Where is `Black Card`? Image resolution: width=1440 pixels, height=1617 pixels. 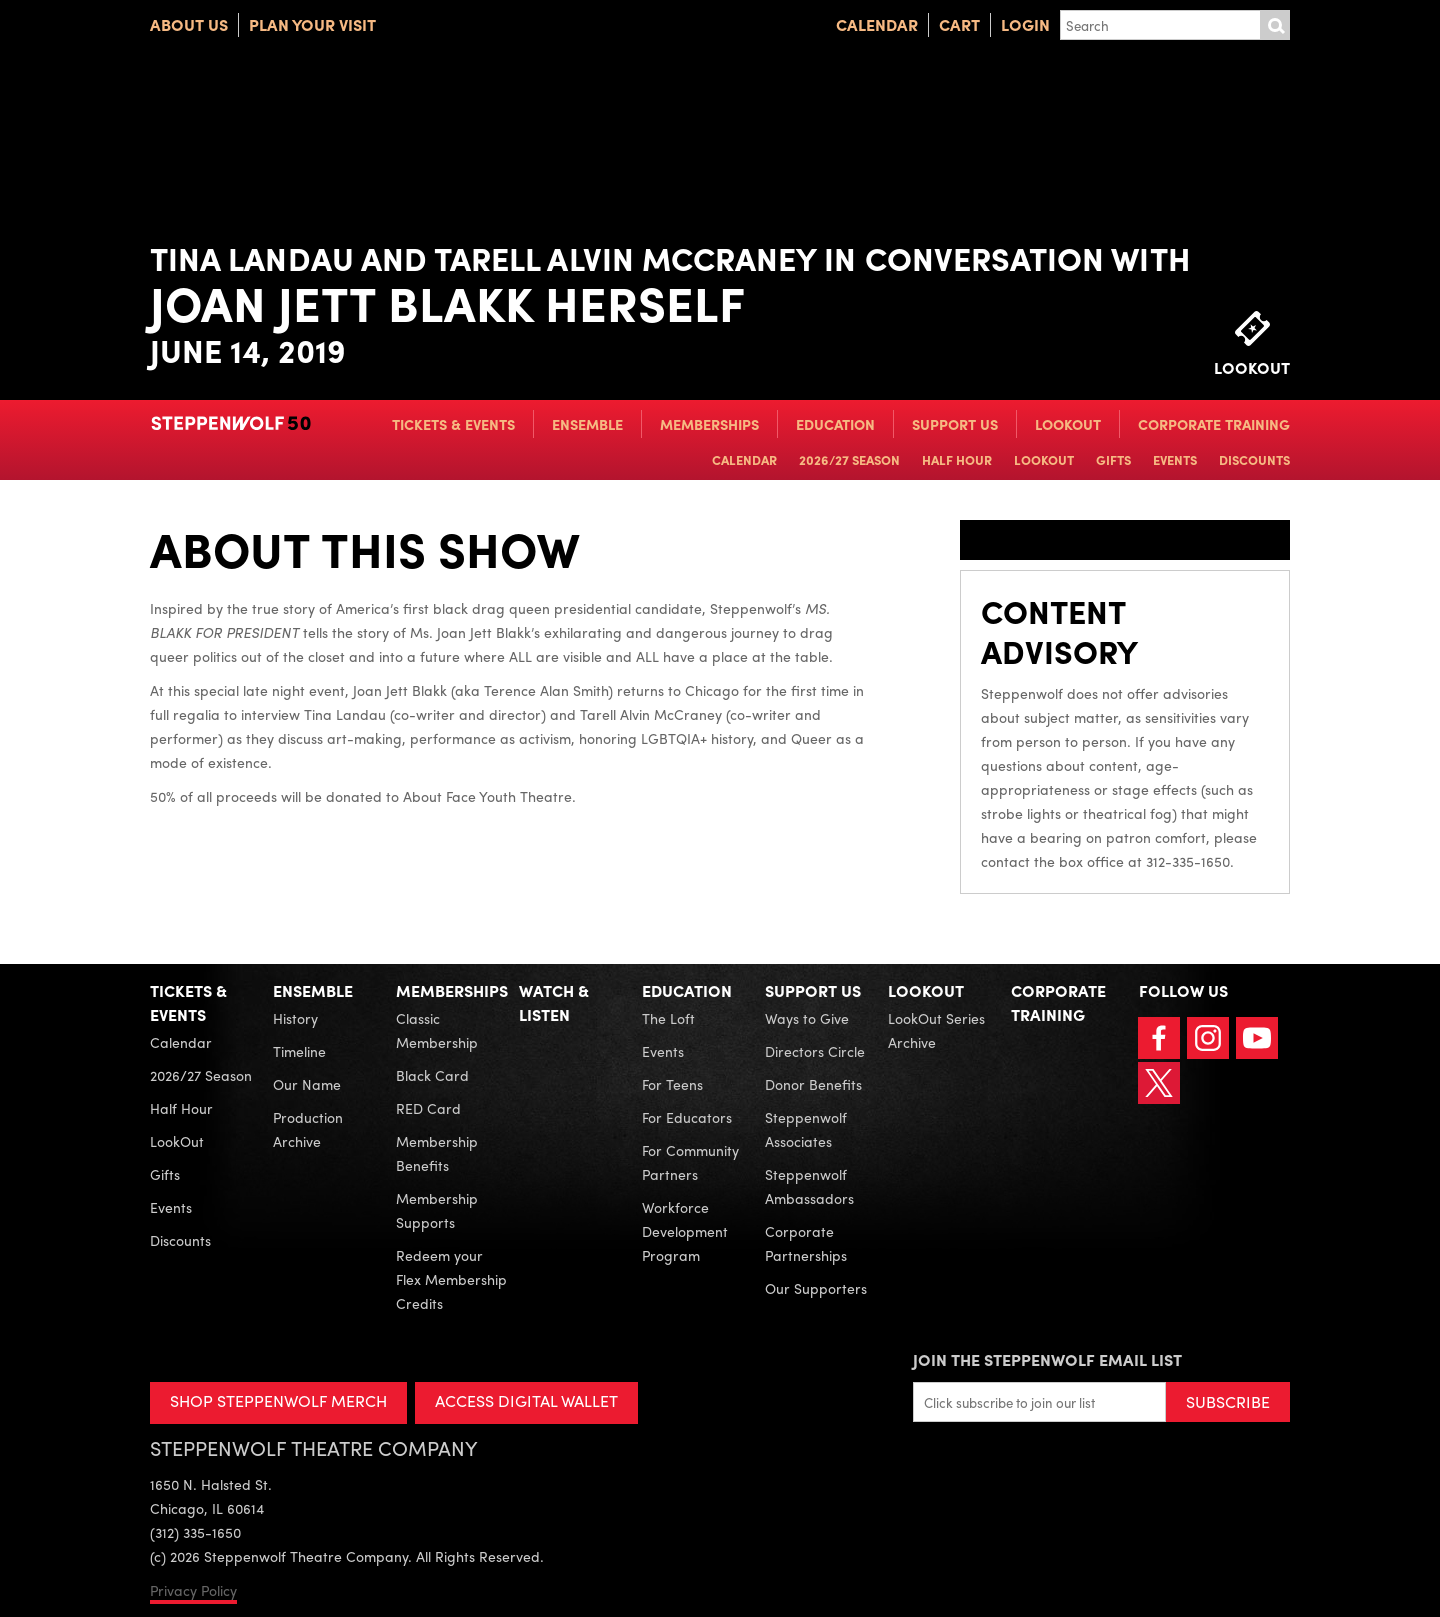
Black Card is located at coordinates (432, 1075).